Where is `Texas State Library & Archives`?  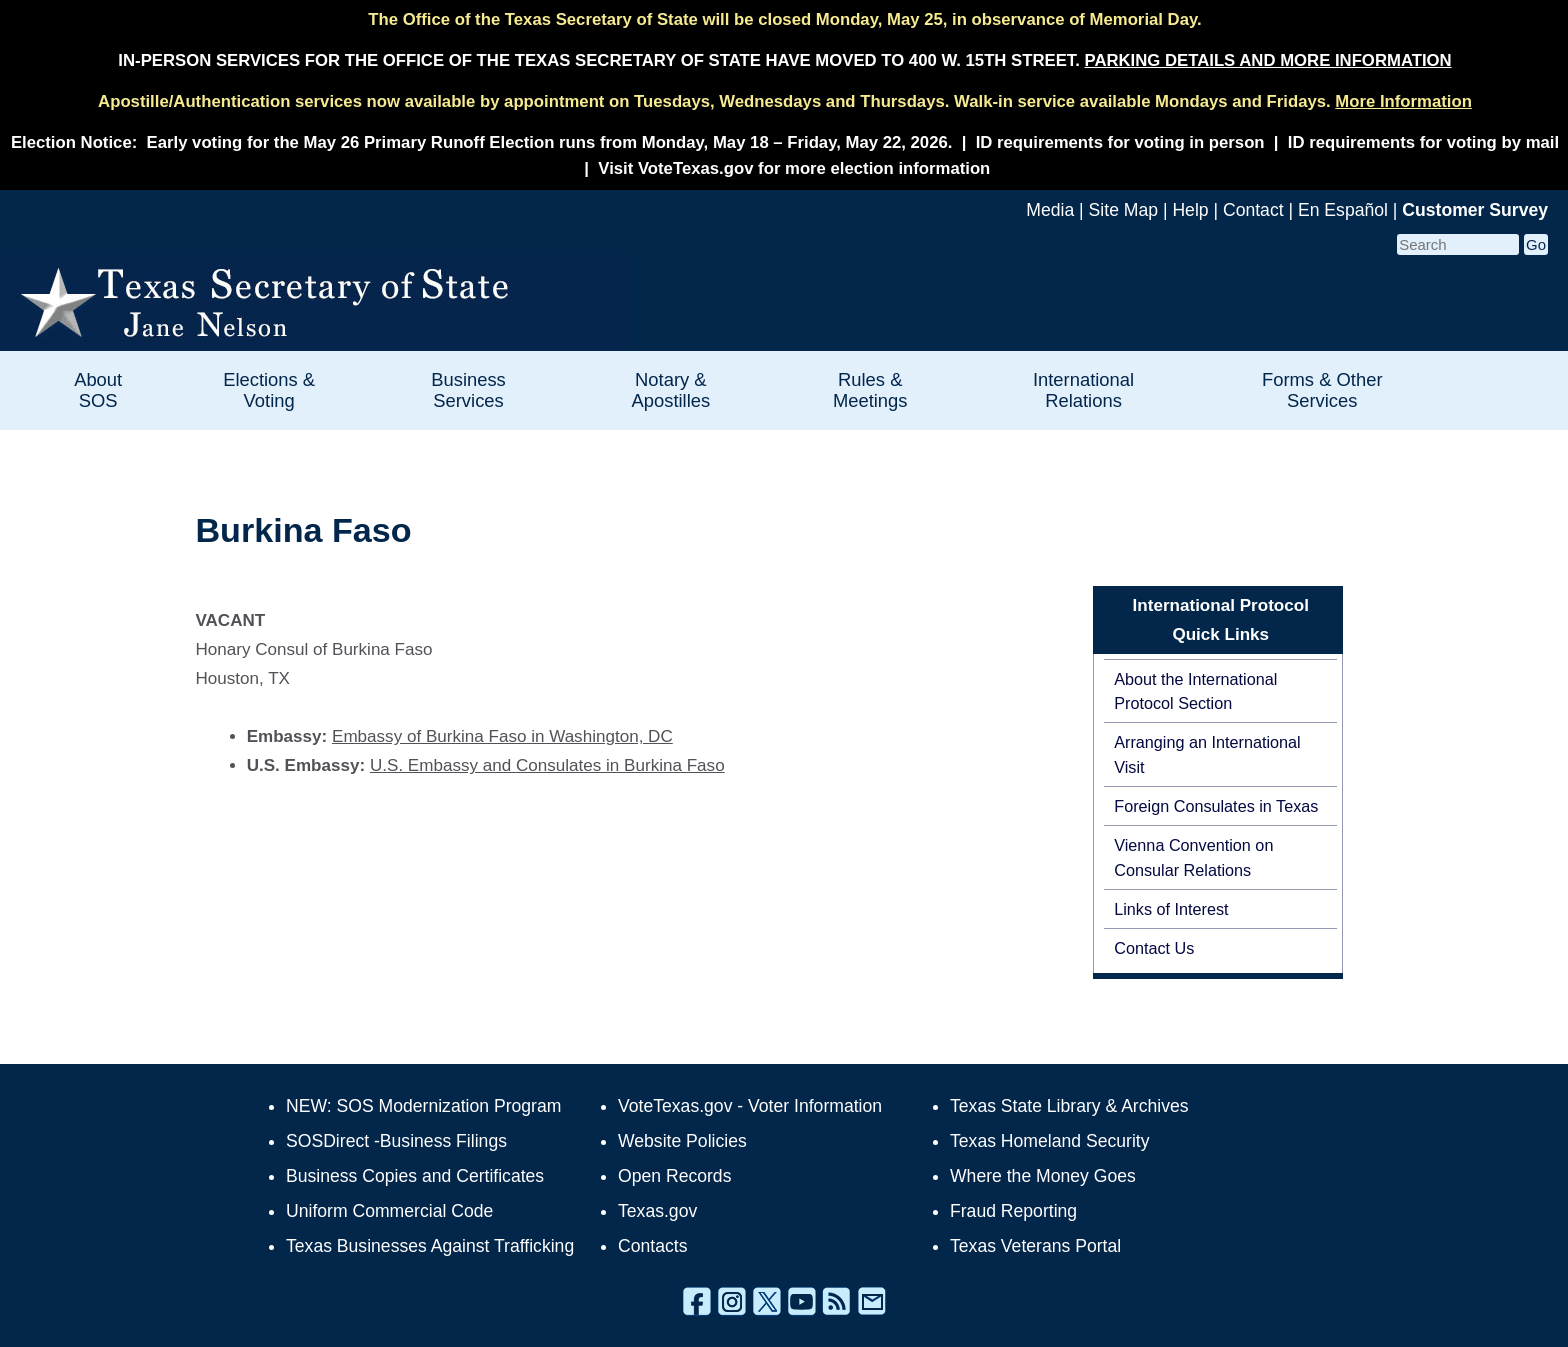
Texas State Library & Archives is located at coordinates (1069, 1106).